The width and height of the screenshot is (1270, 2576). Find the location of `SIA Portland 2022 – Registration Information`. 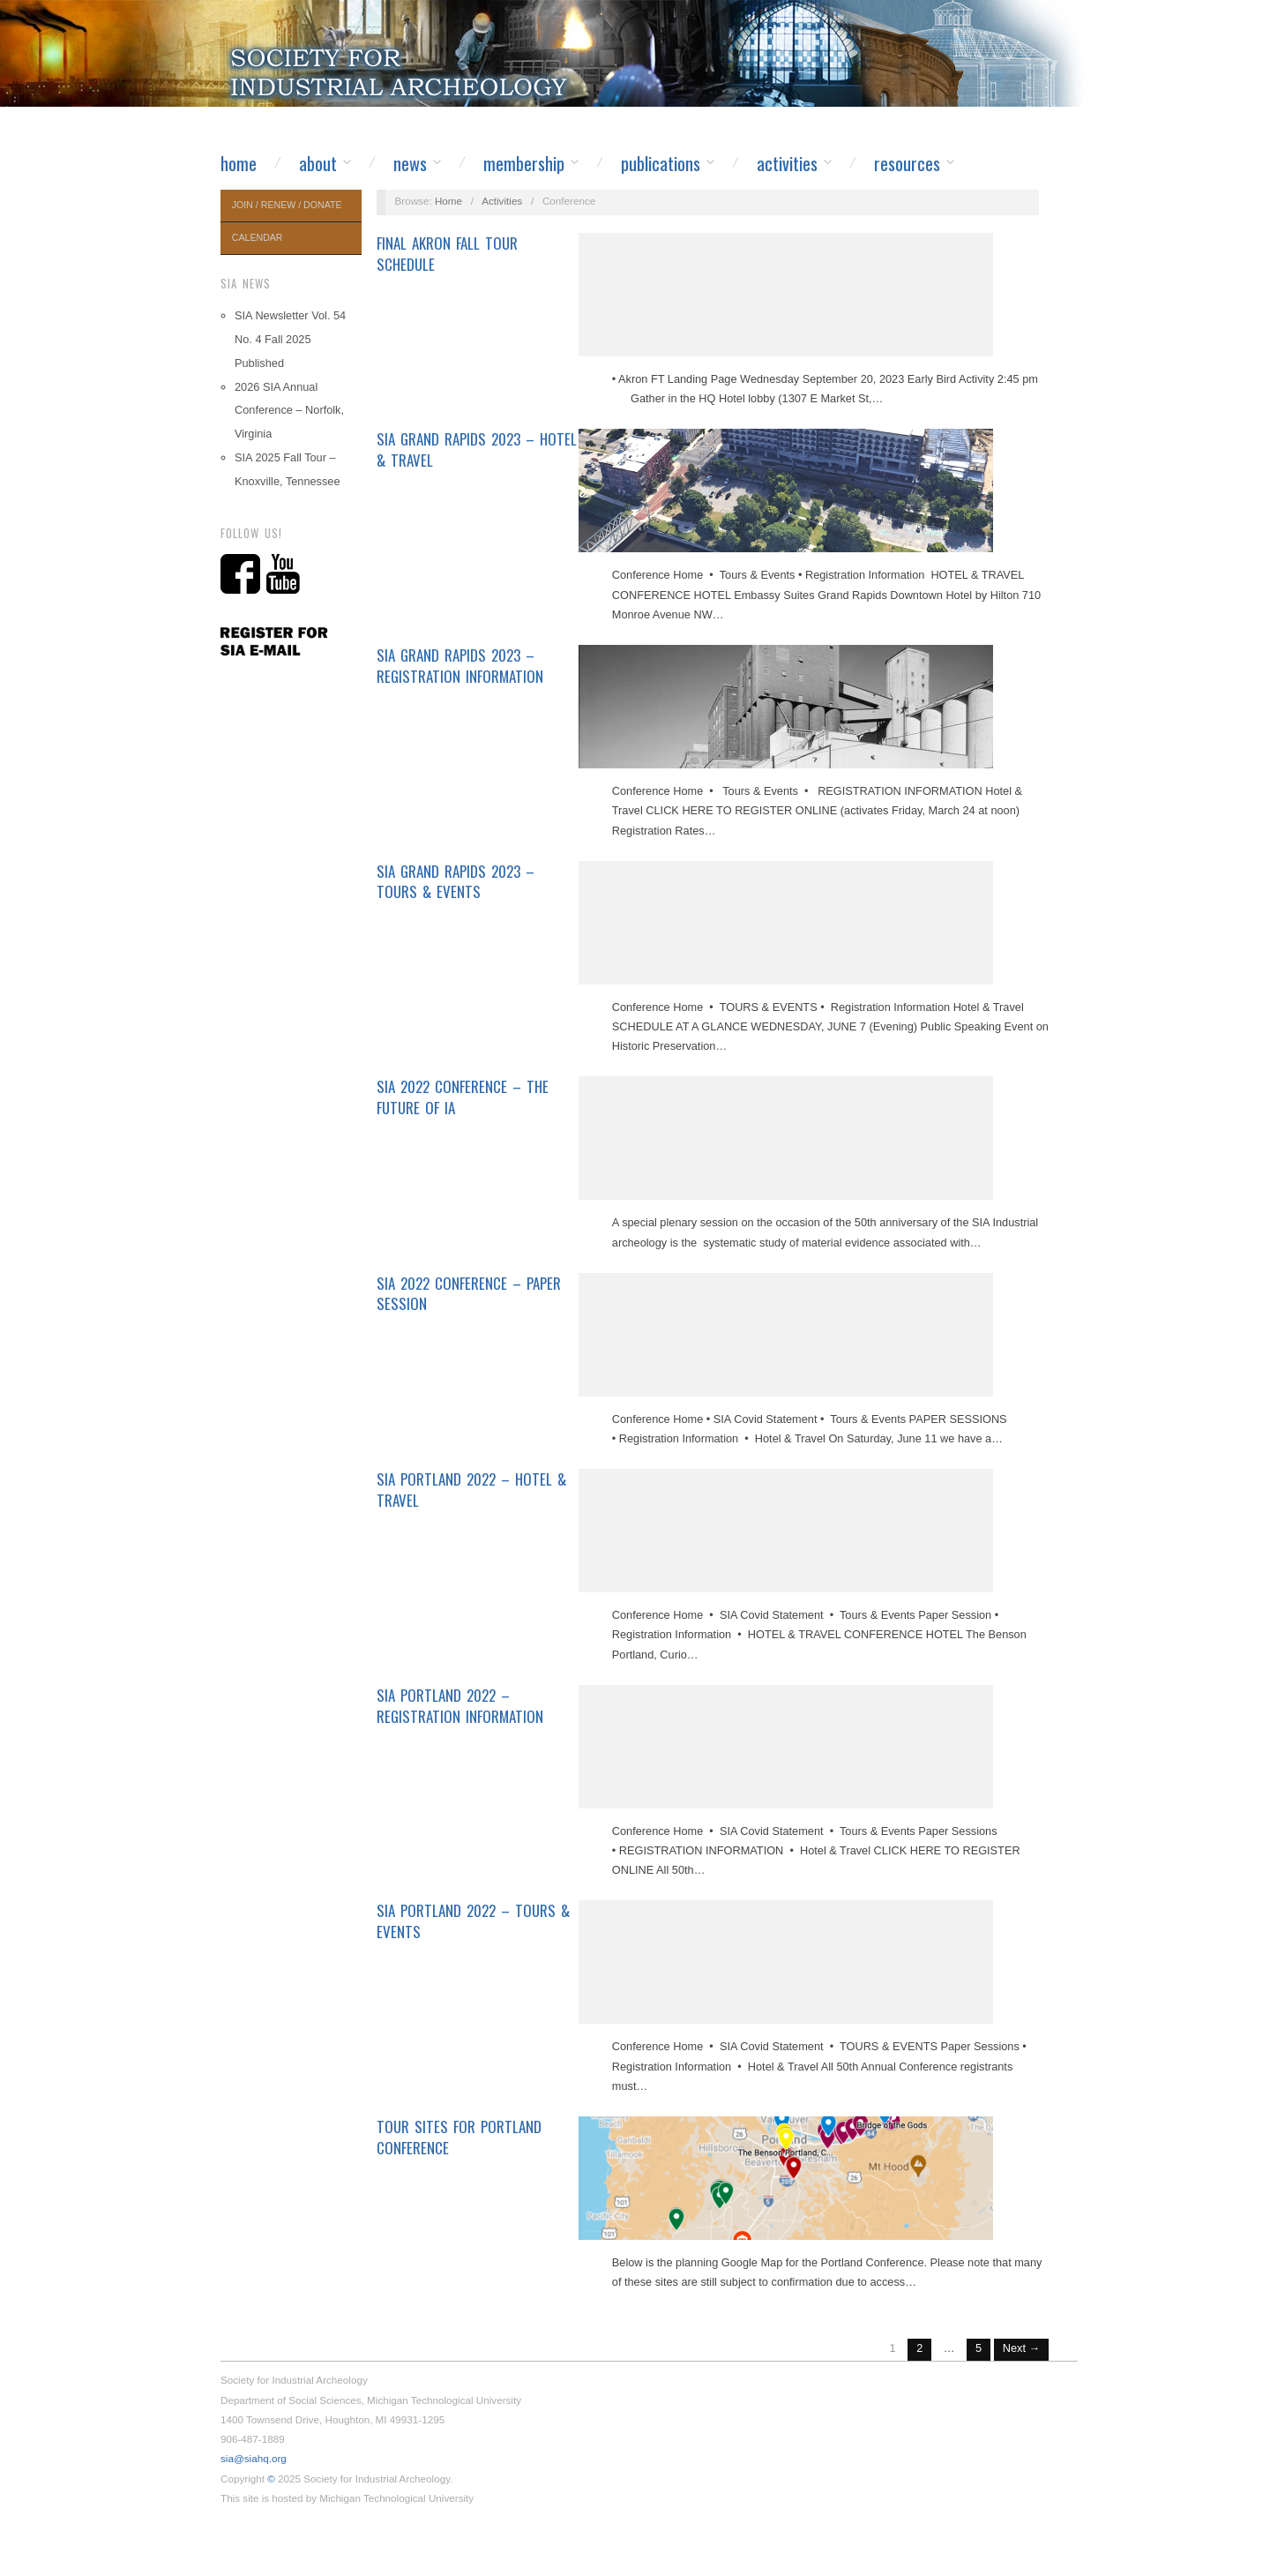

SIA Portland 2022 – Registration Information is located at coordinates (460, 1705).